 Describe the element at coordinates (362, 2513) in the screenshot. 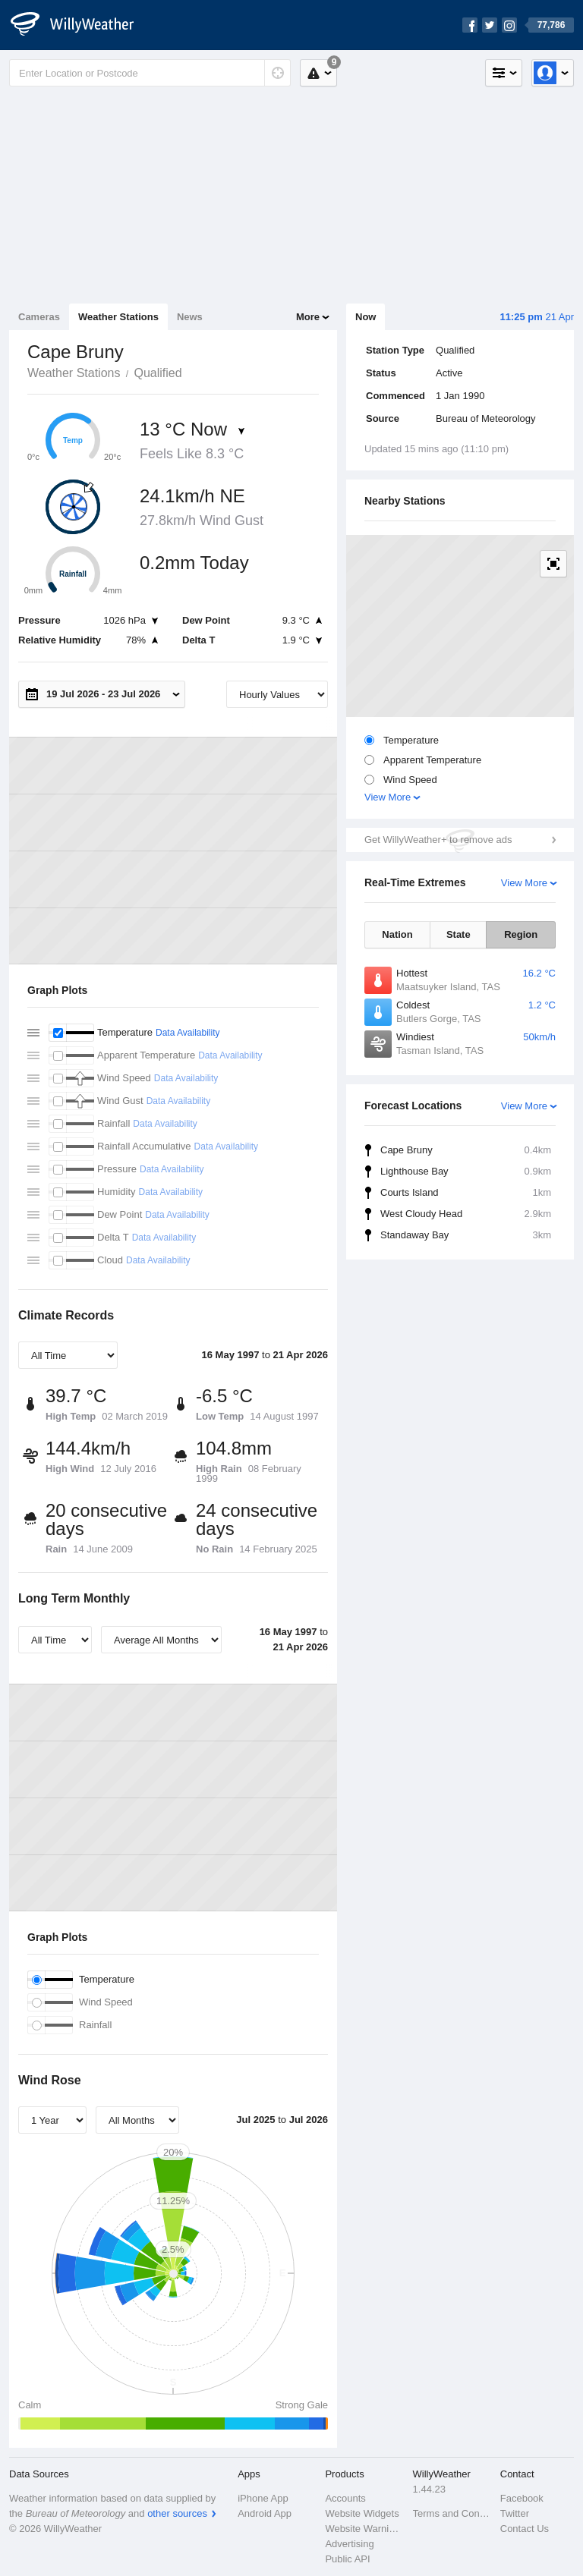

I see `Website Widgets` at that location.